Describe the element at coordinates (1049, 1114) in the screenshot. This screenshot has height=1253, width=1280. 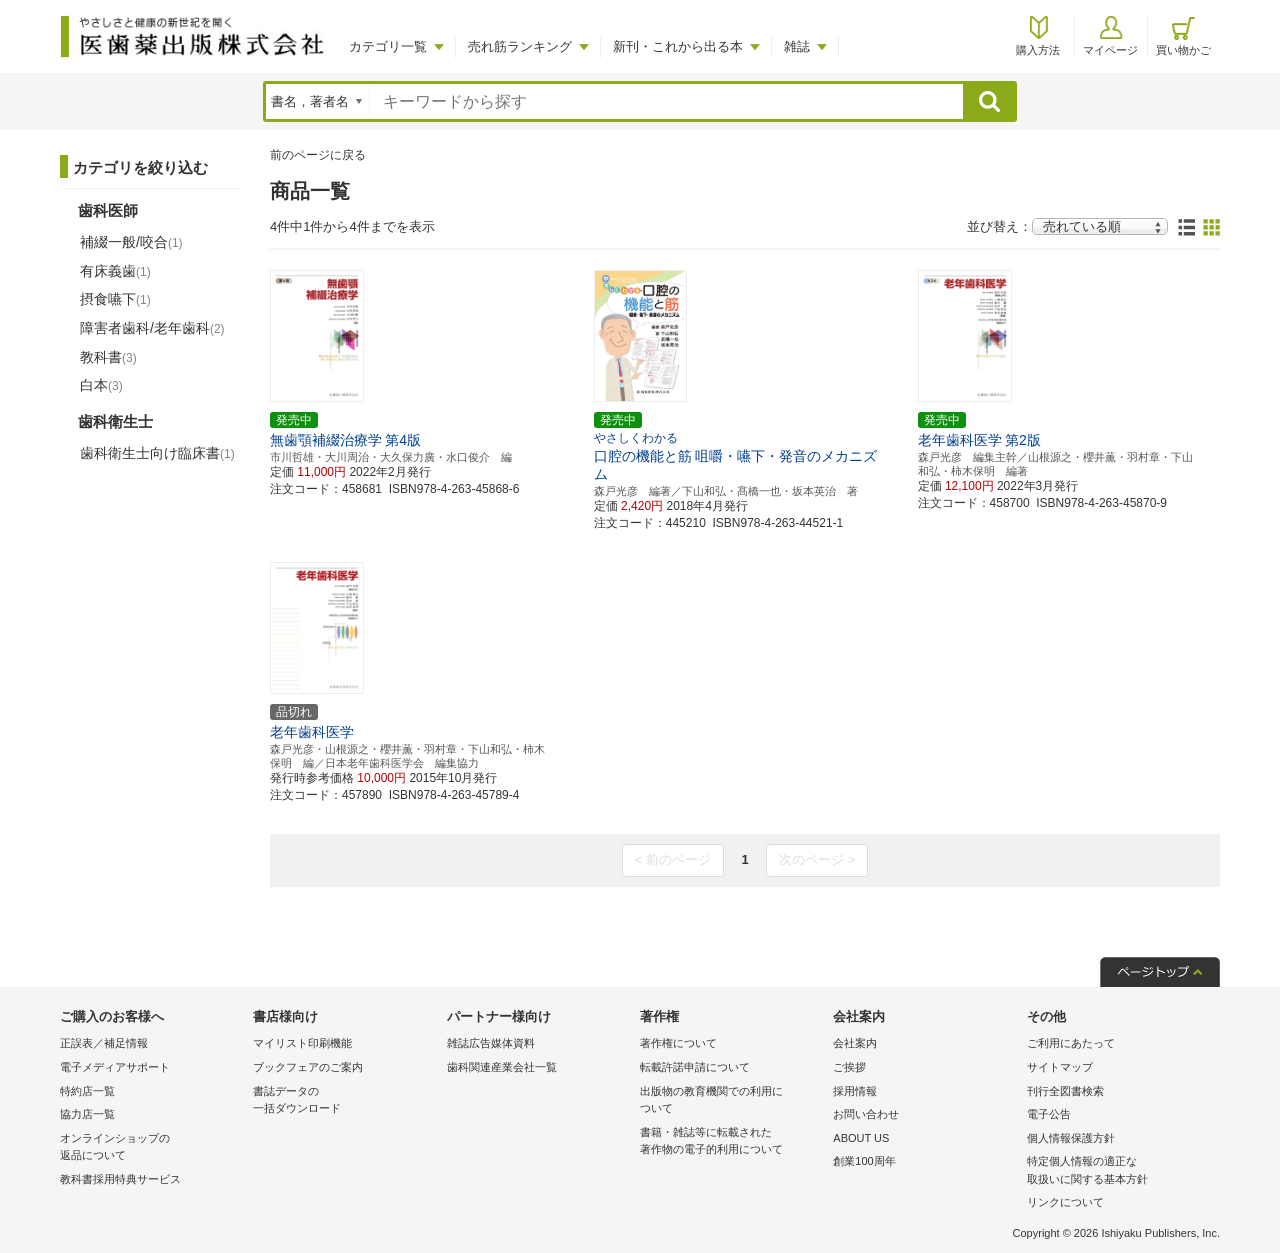
I see `電子公告` at that location.